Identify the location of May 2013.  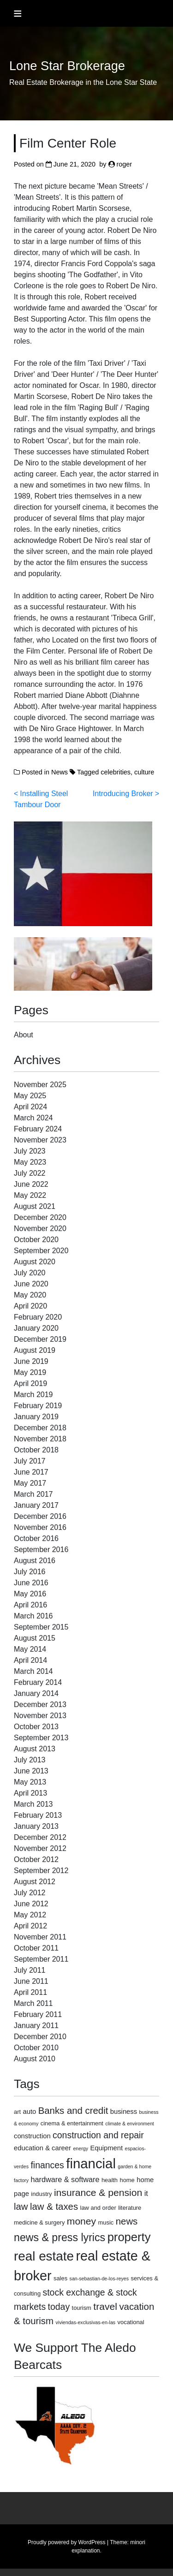
(30, 1782).